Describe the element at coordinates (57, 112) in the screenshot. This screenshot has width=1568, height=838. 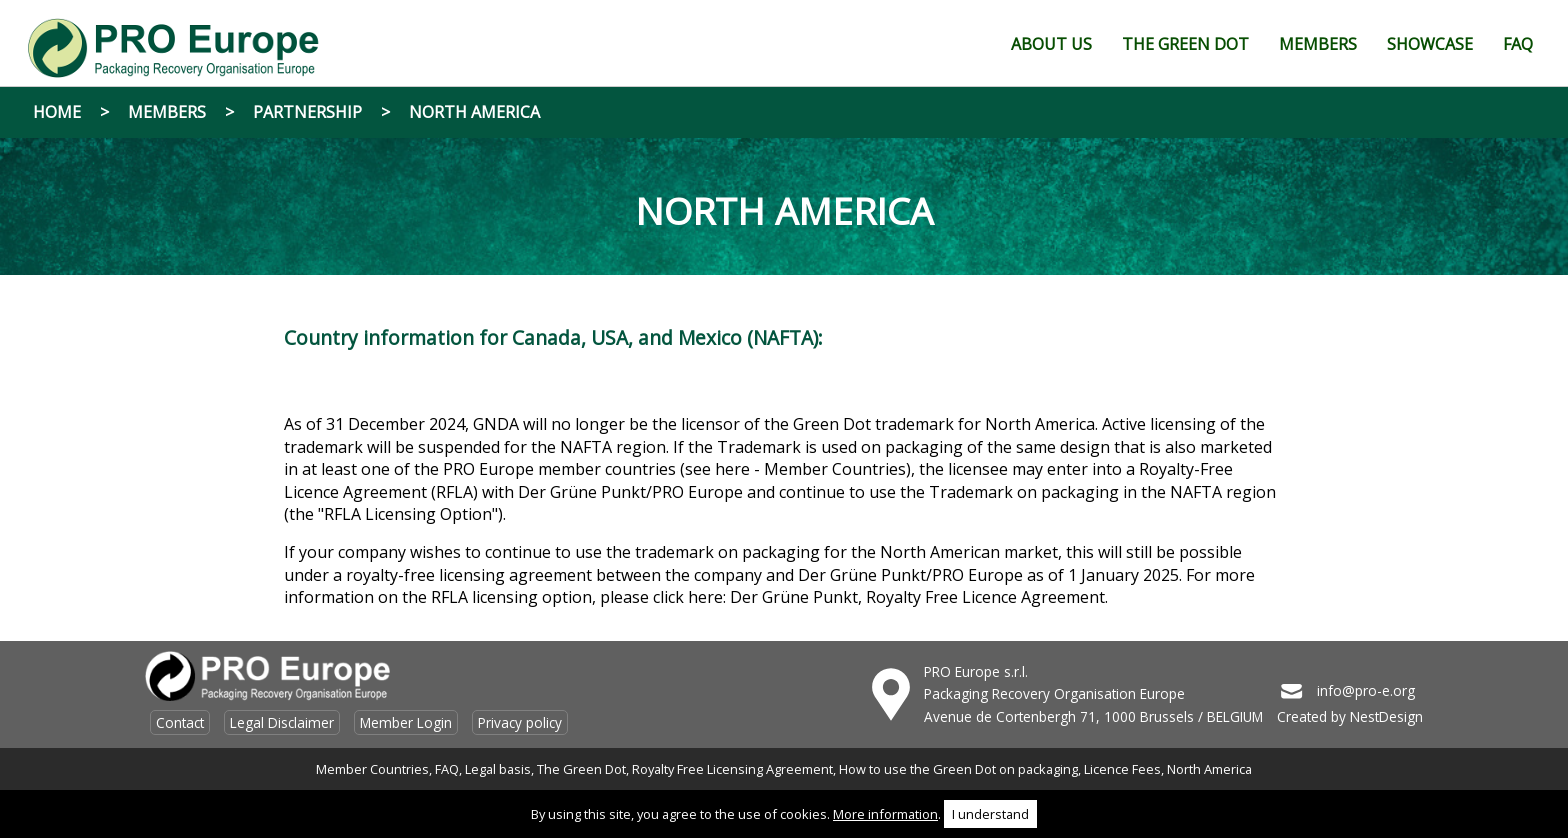
I see `Home` at that location.